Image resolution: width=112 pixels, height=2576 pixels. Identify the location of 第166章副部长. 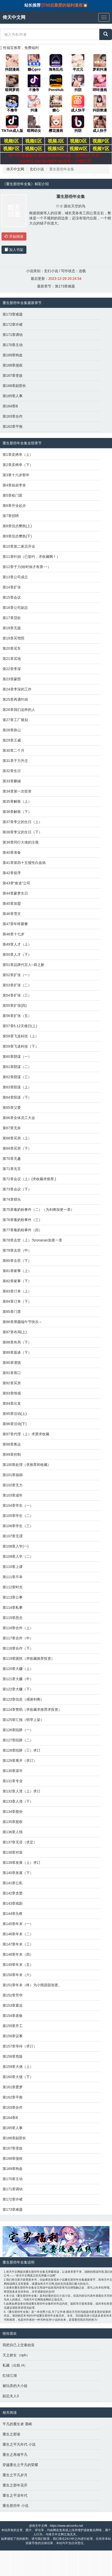
(14, 386).